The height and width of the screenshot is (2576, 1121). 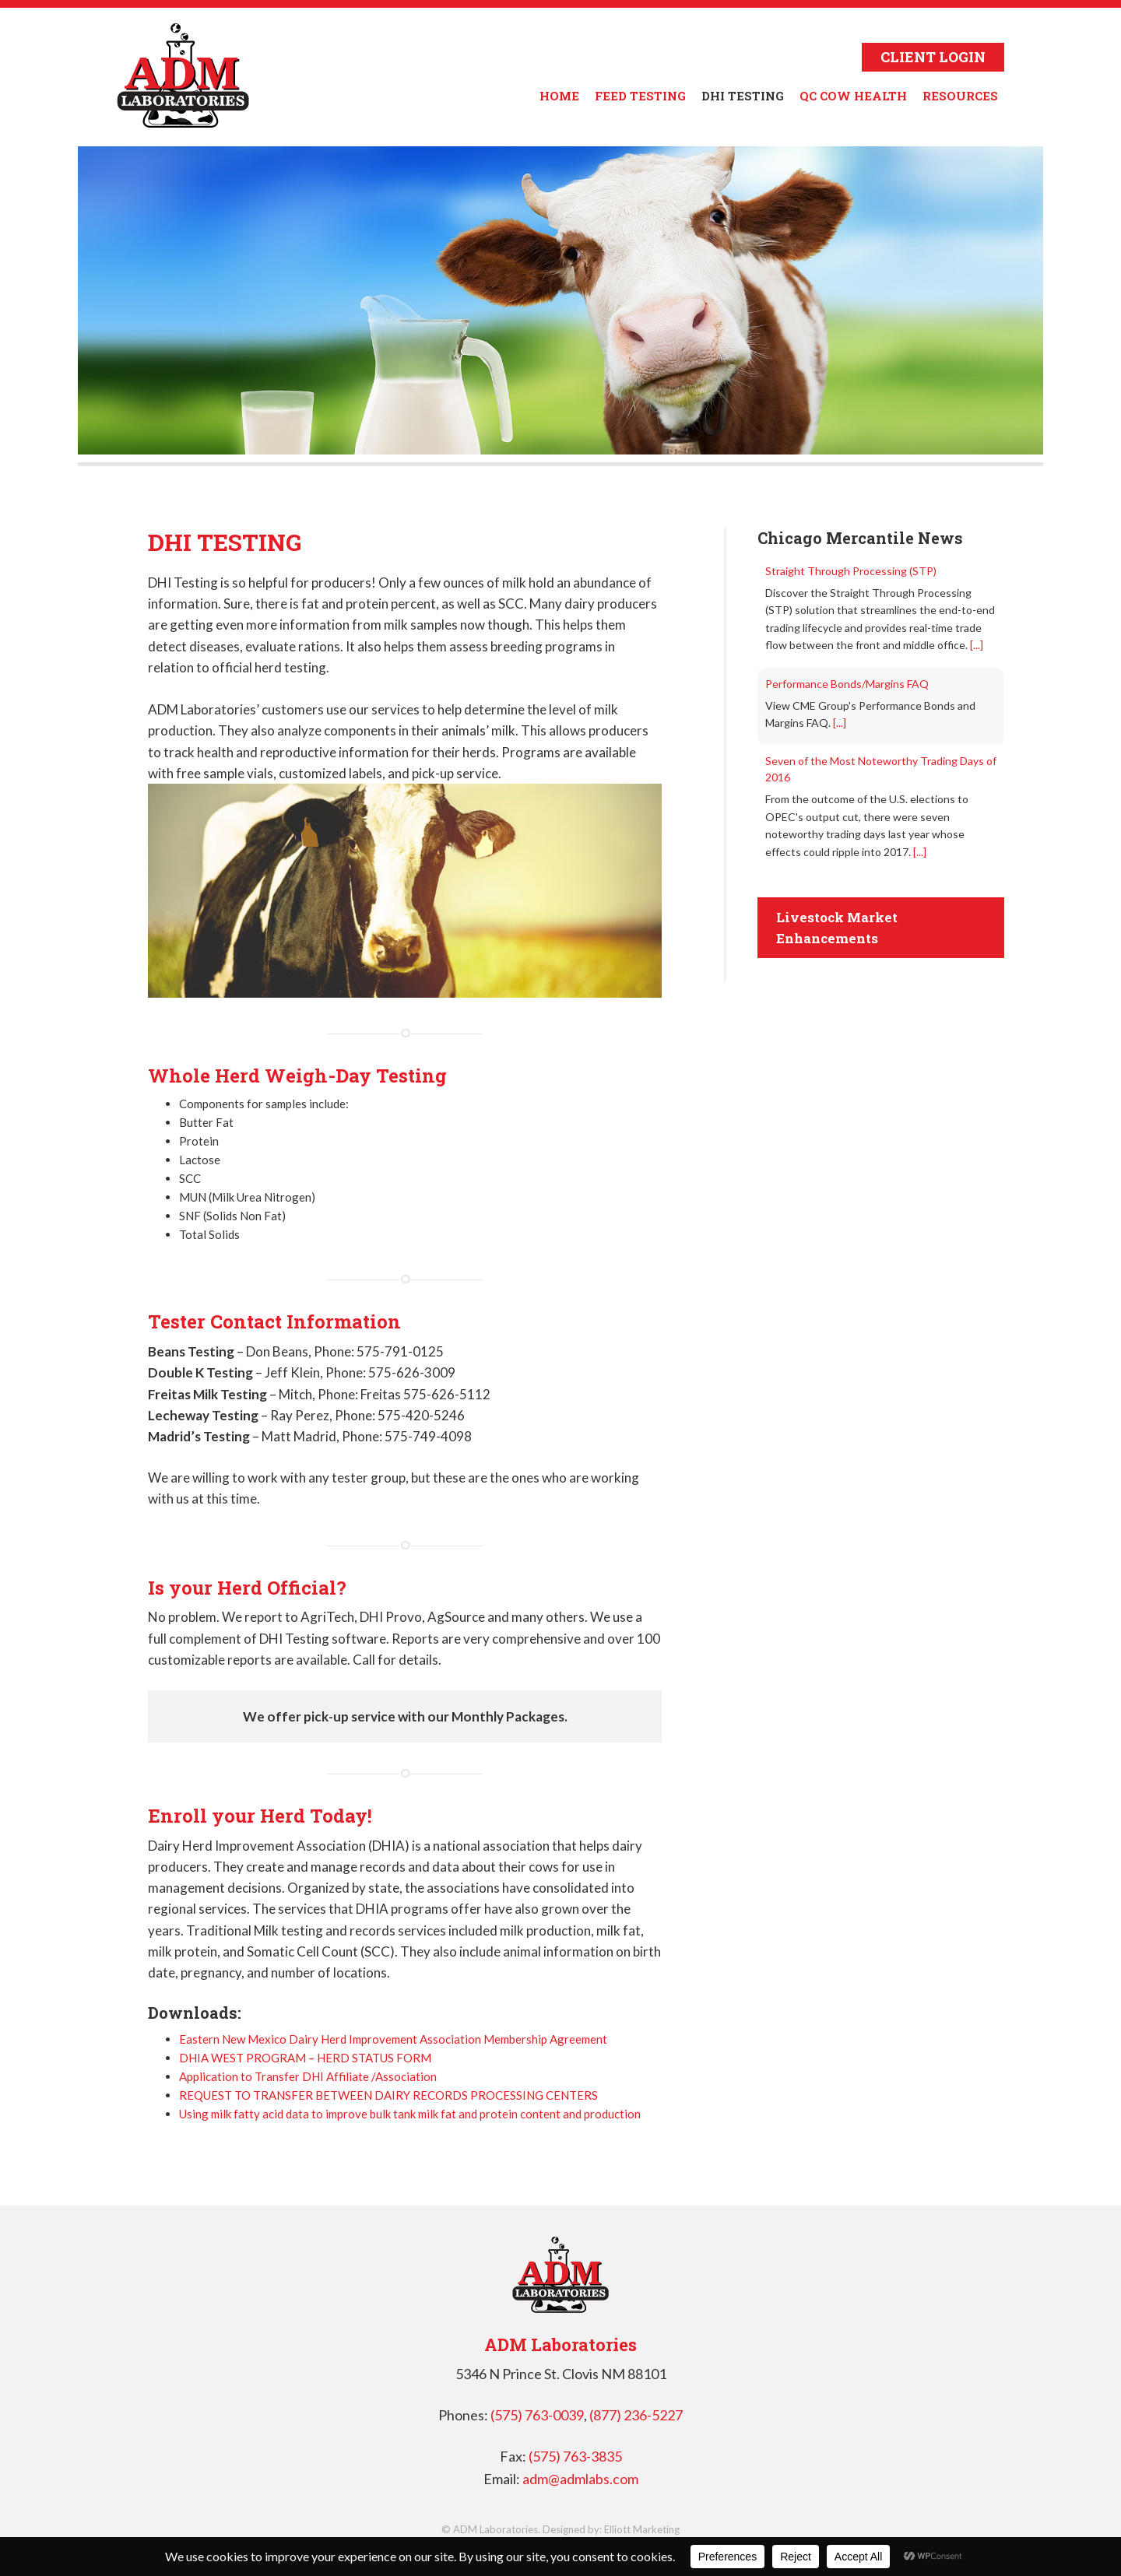 What do you see at coordinates (393, 2039) in the screenshot?
I see `Eastern New Mexico Dairy Herd Improvement Association Membership Agreement` at bounding box center [393, 2039].